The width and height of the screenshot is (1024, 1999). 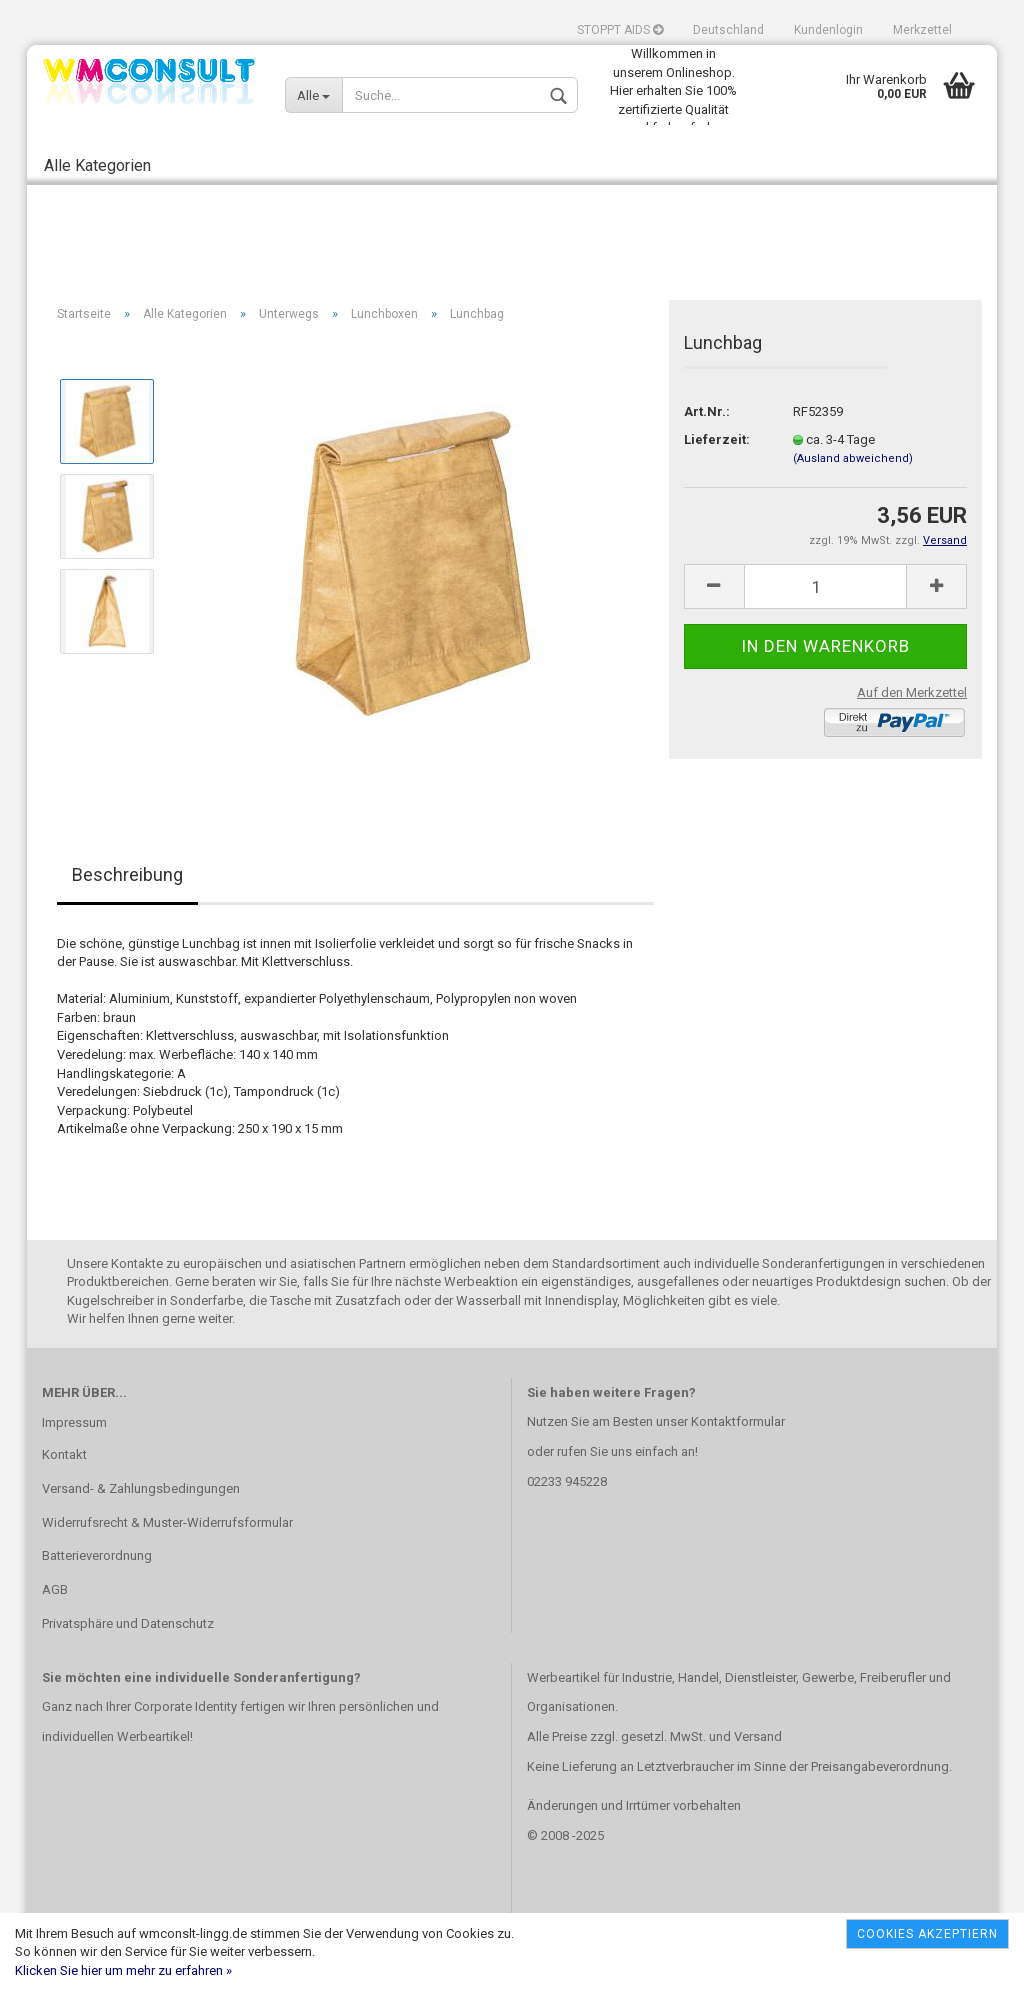 What do you see at coordinates (717, 439) in the screenshot?
I see `Lieferzeit:` at bounding box center [717, 439].